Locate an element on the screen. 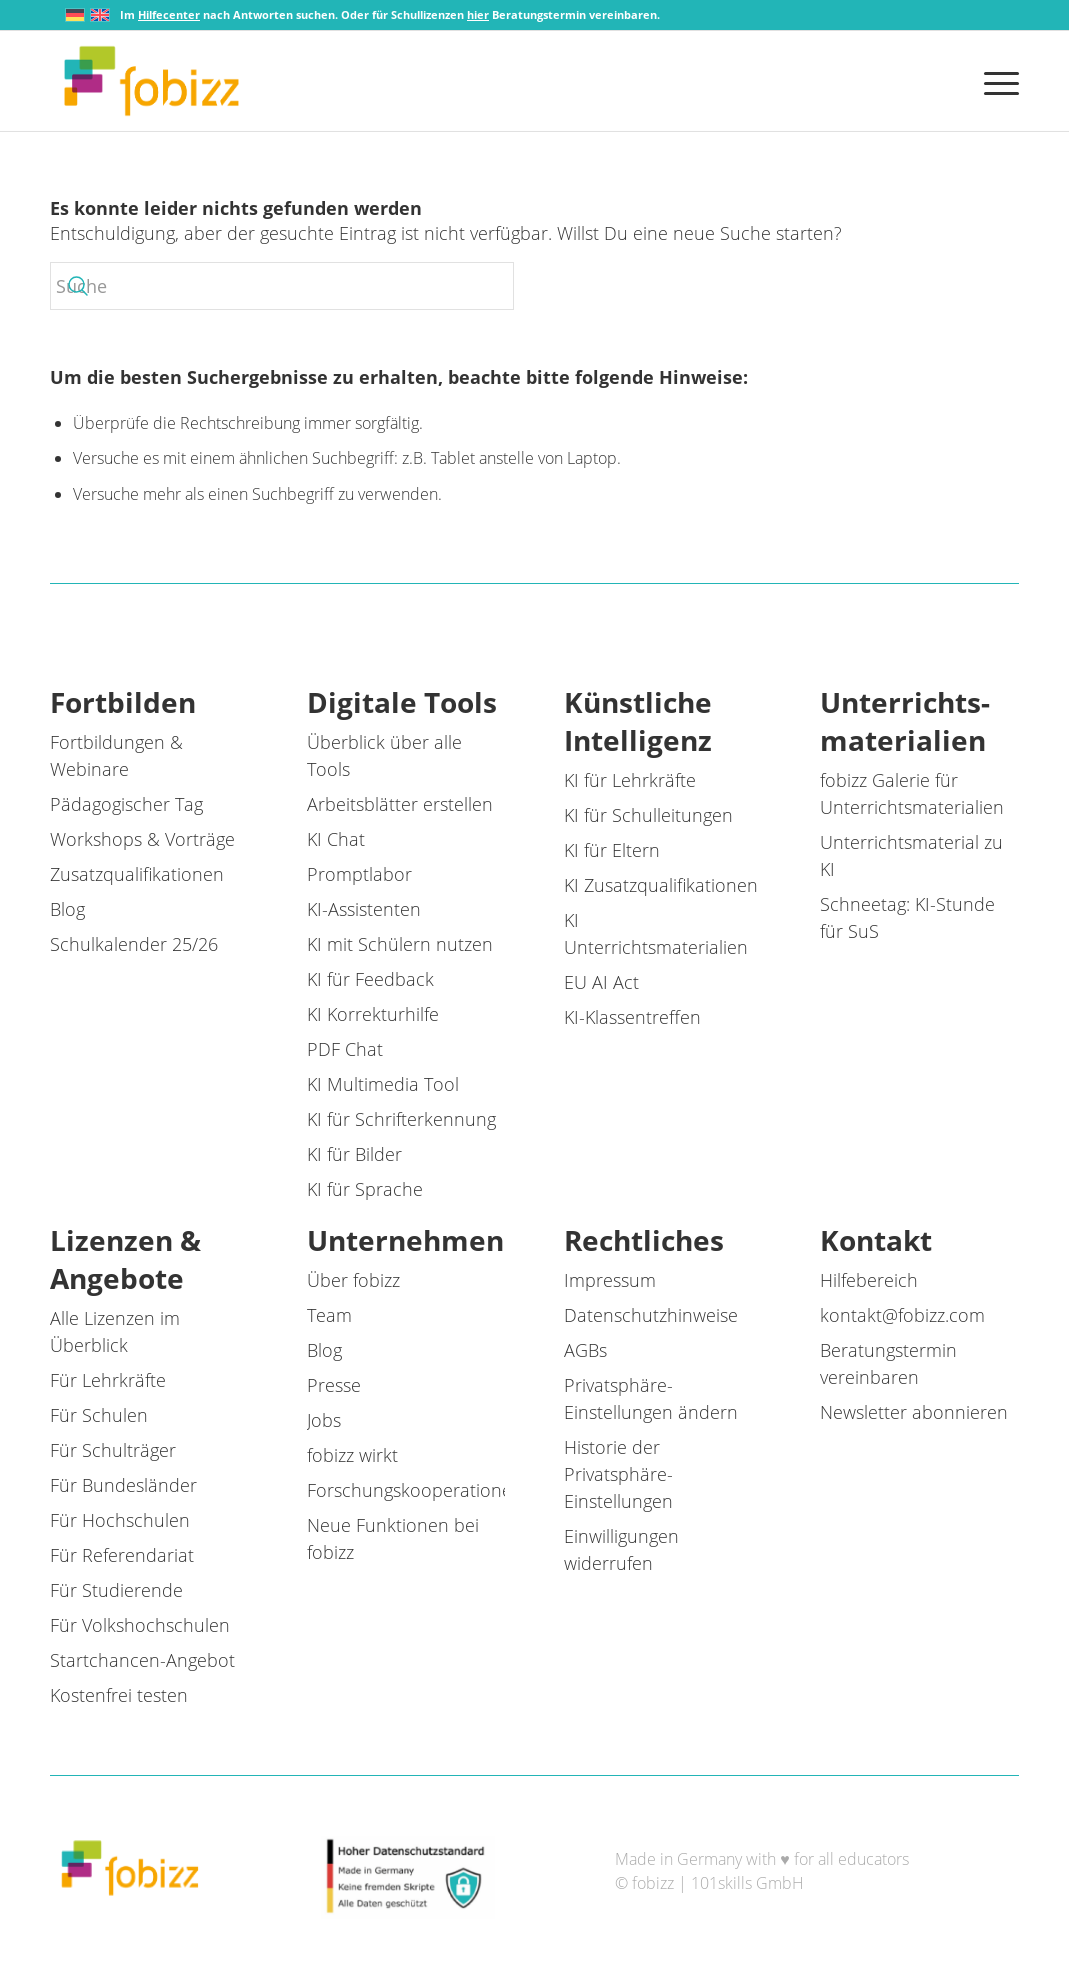  [Menü] is located at coordinates (995, 81).